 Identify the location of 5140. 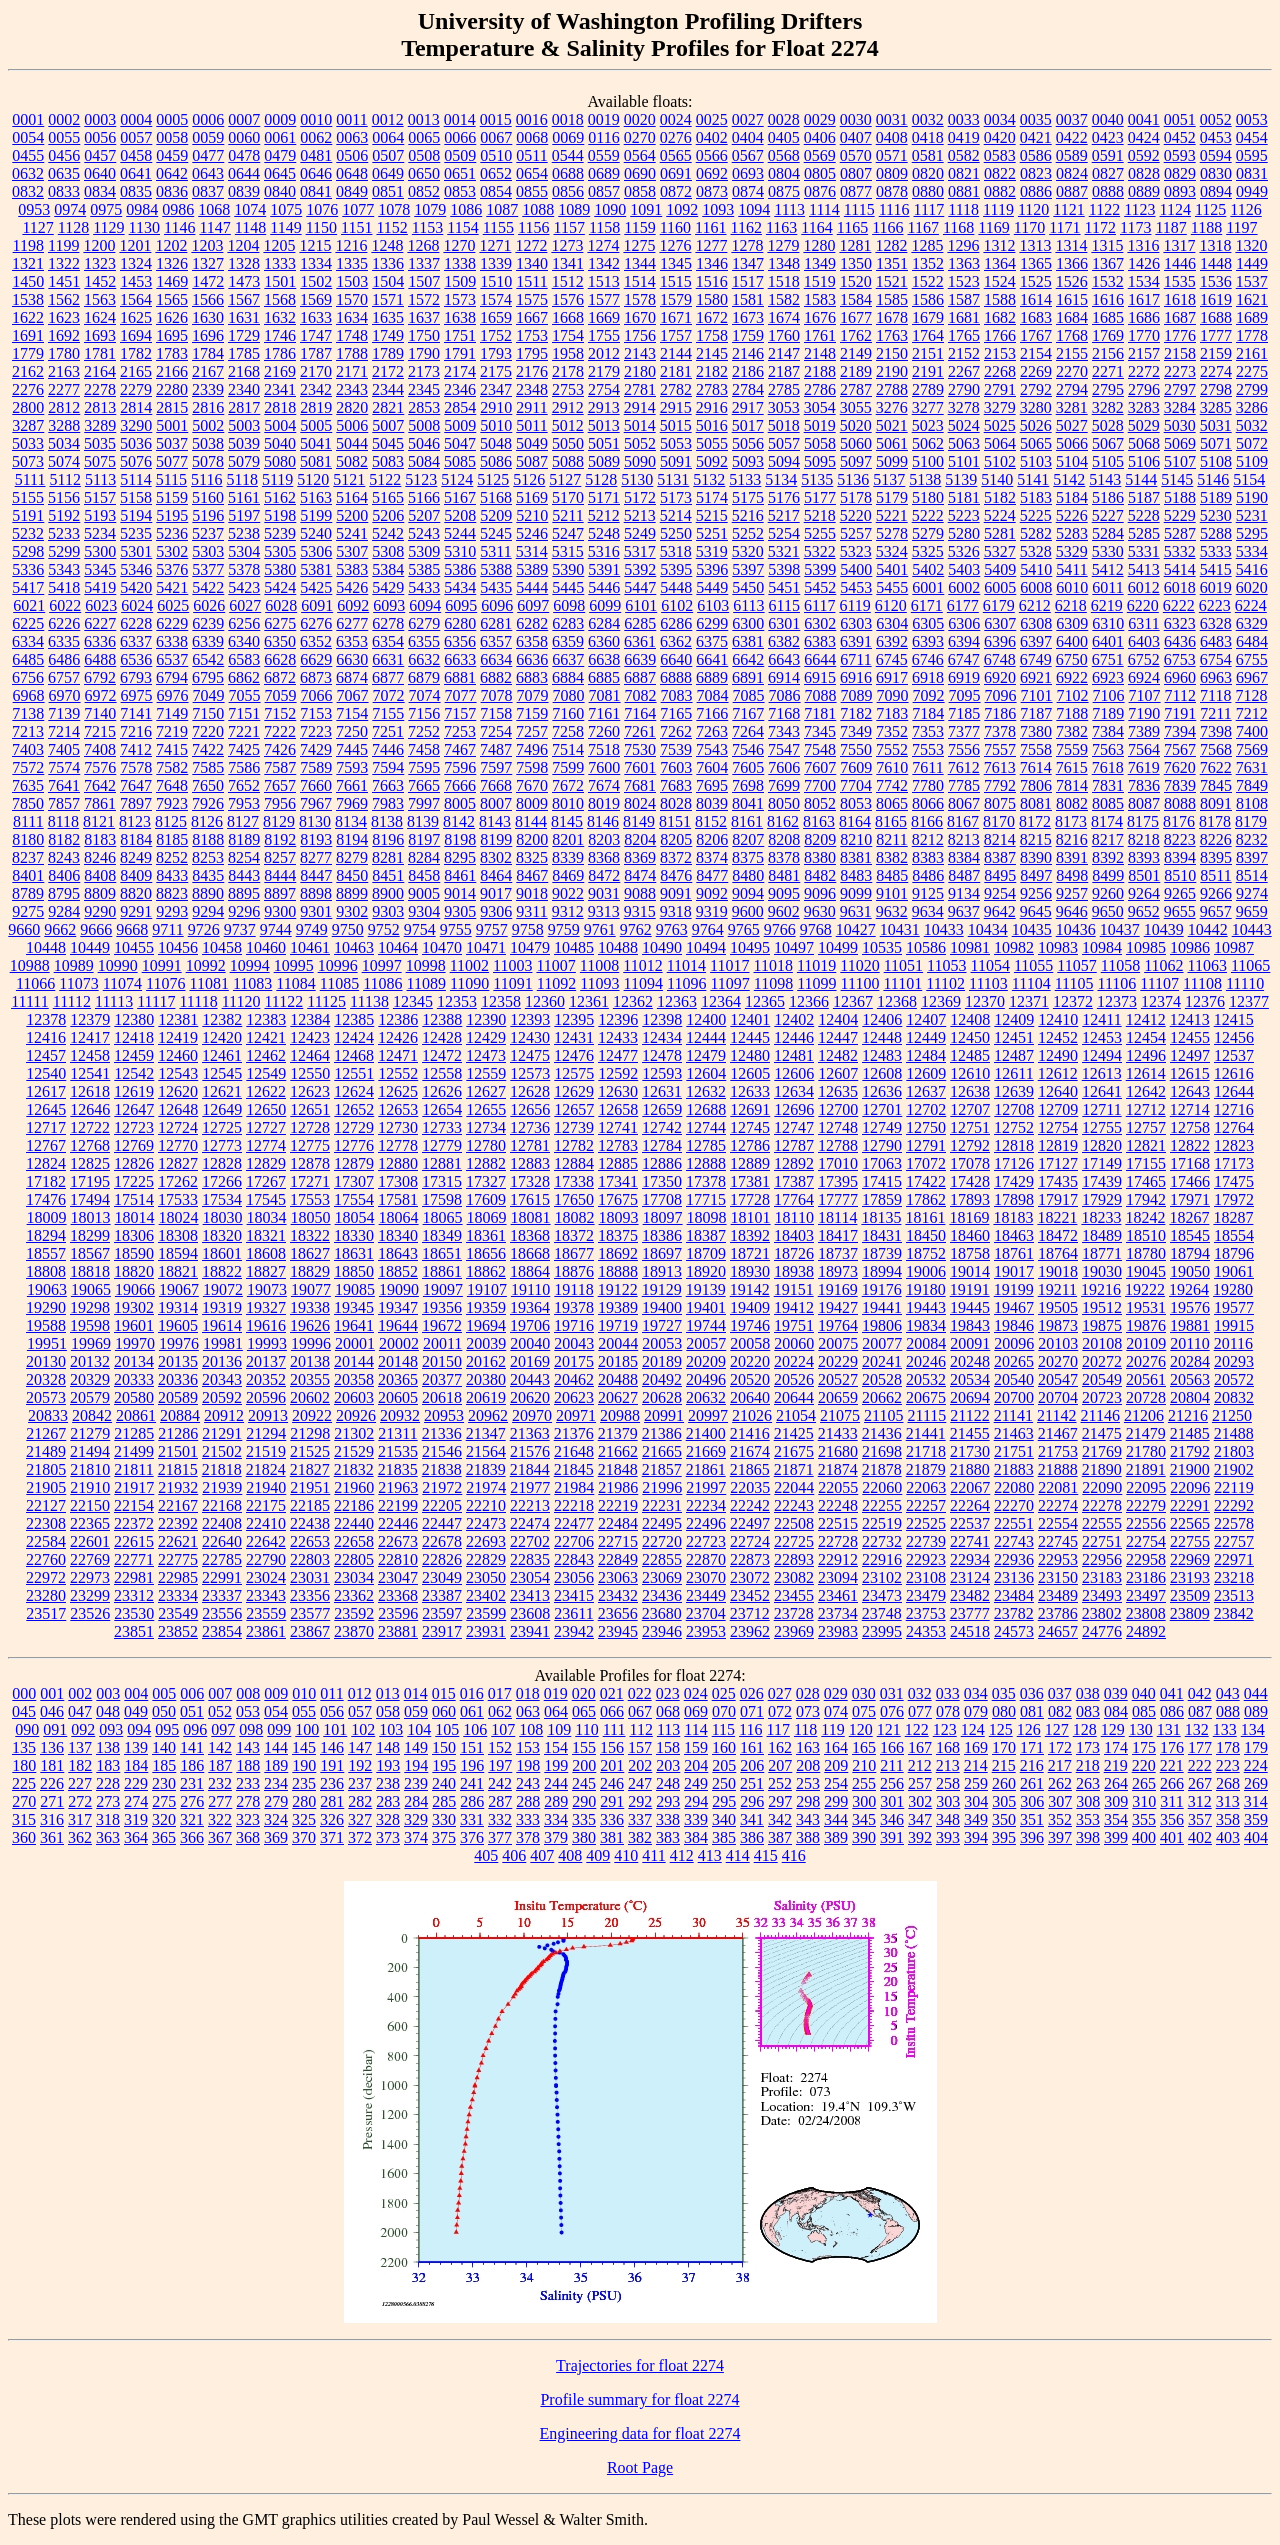
(997, 479).